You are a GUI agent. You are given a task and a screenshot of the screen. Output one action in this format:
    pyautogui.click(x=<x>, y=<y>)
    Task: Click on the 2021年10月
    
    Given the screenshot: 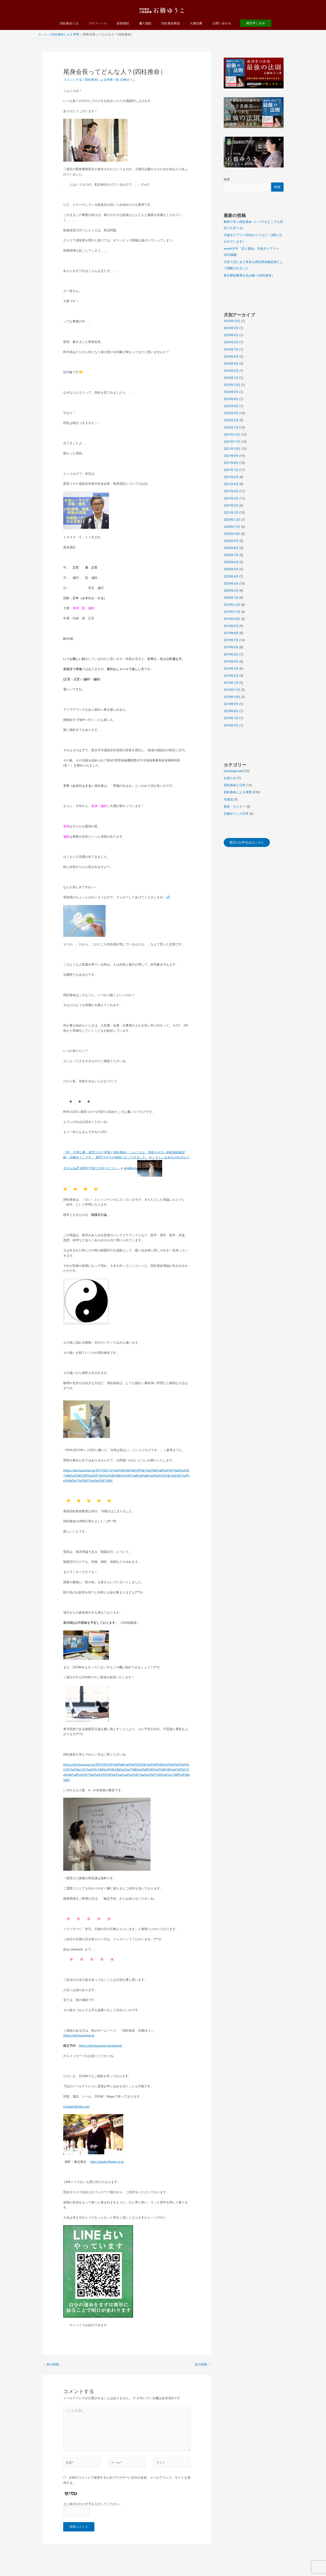 What is the action you would take?
    pyautogui.click(x=232, y=448)
    